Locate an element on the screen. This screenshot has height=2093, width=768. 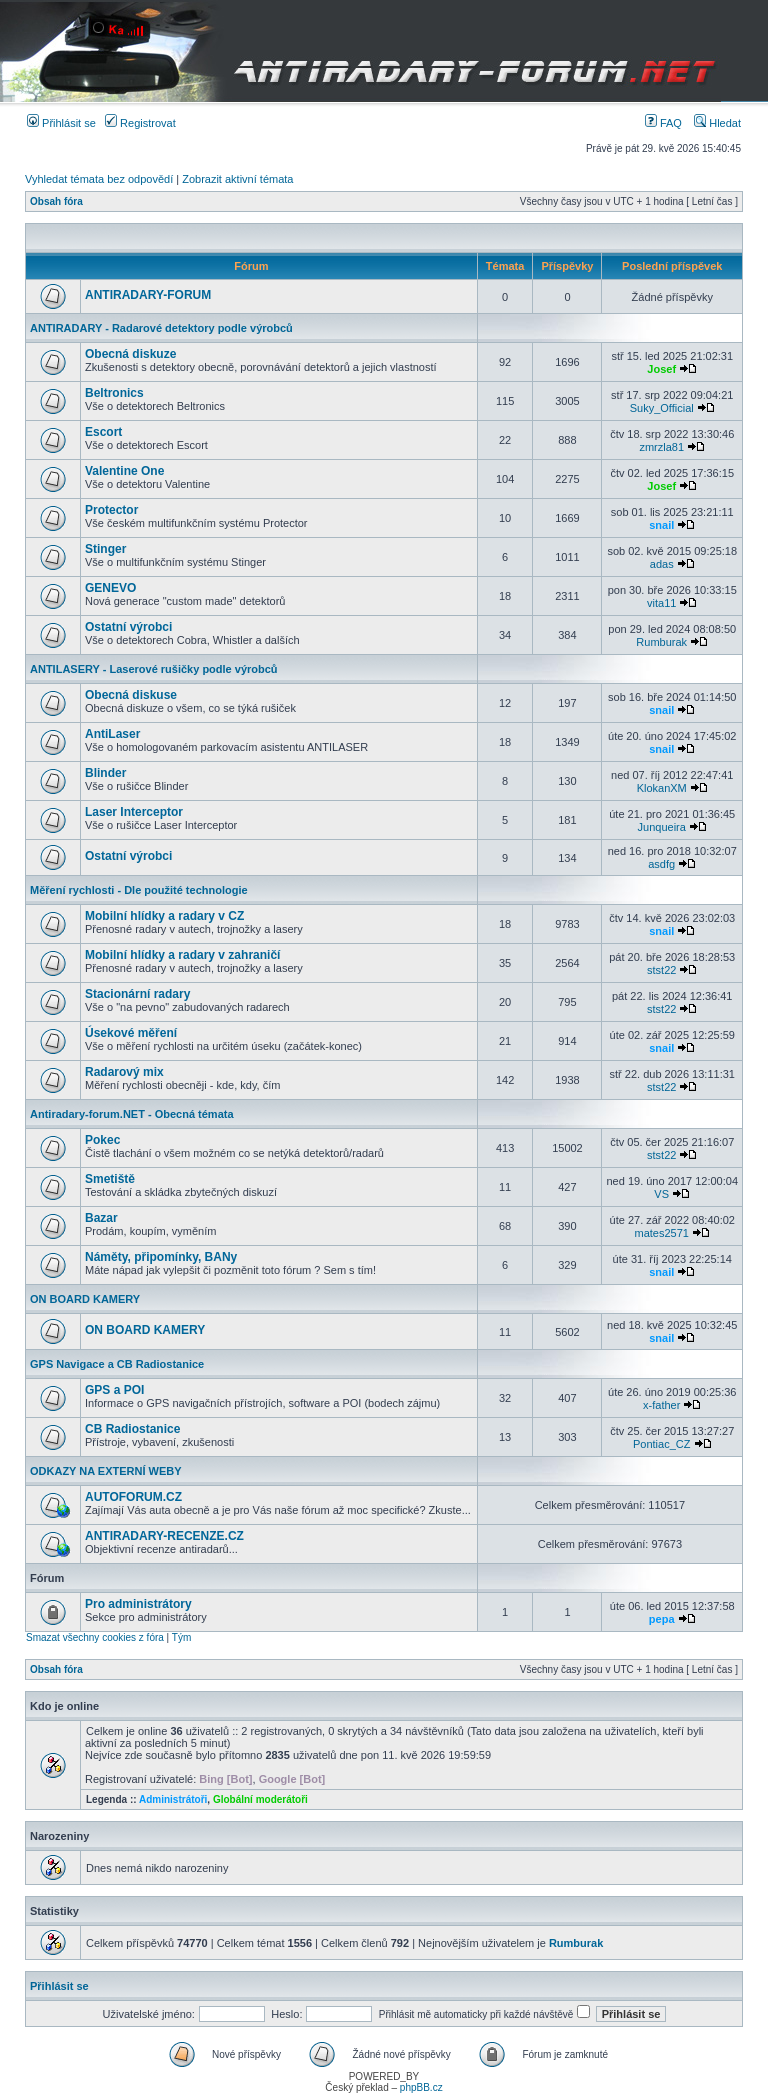
Protector is located at coordinates (111, 510).